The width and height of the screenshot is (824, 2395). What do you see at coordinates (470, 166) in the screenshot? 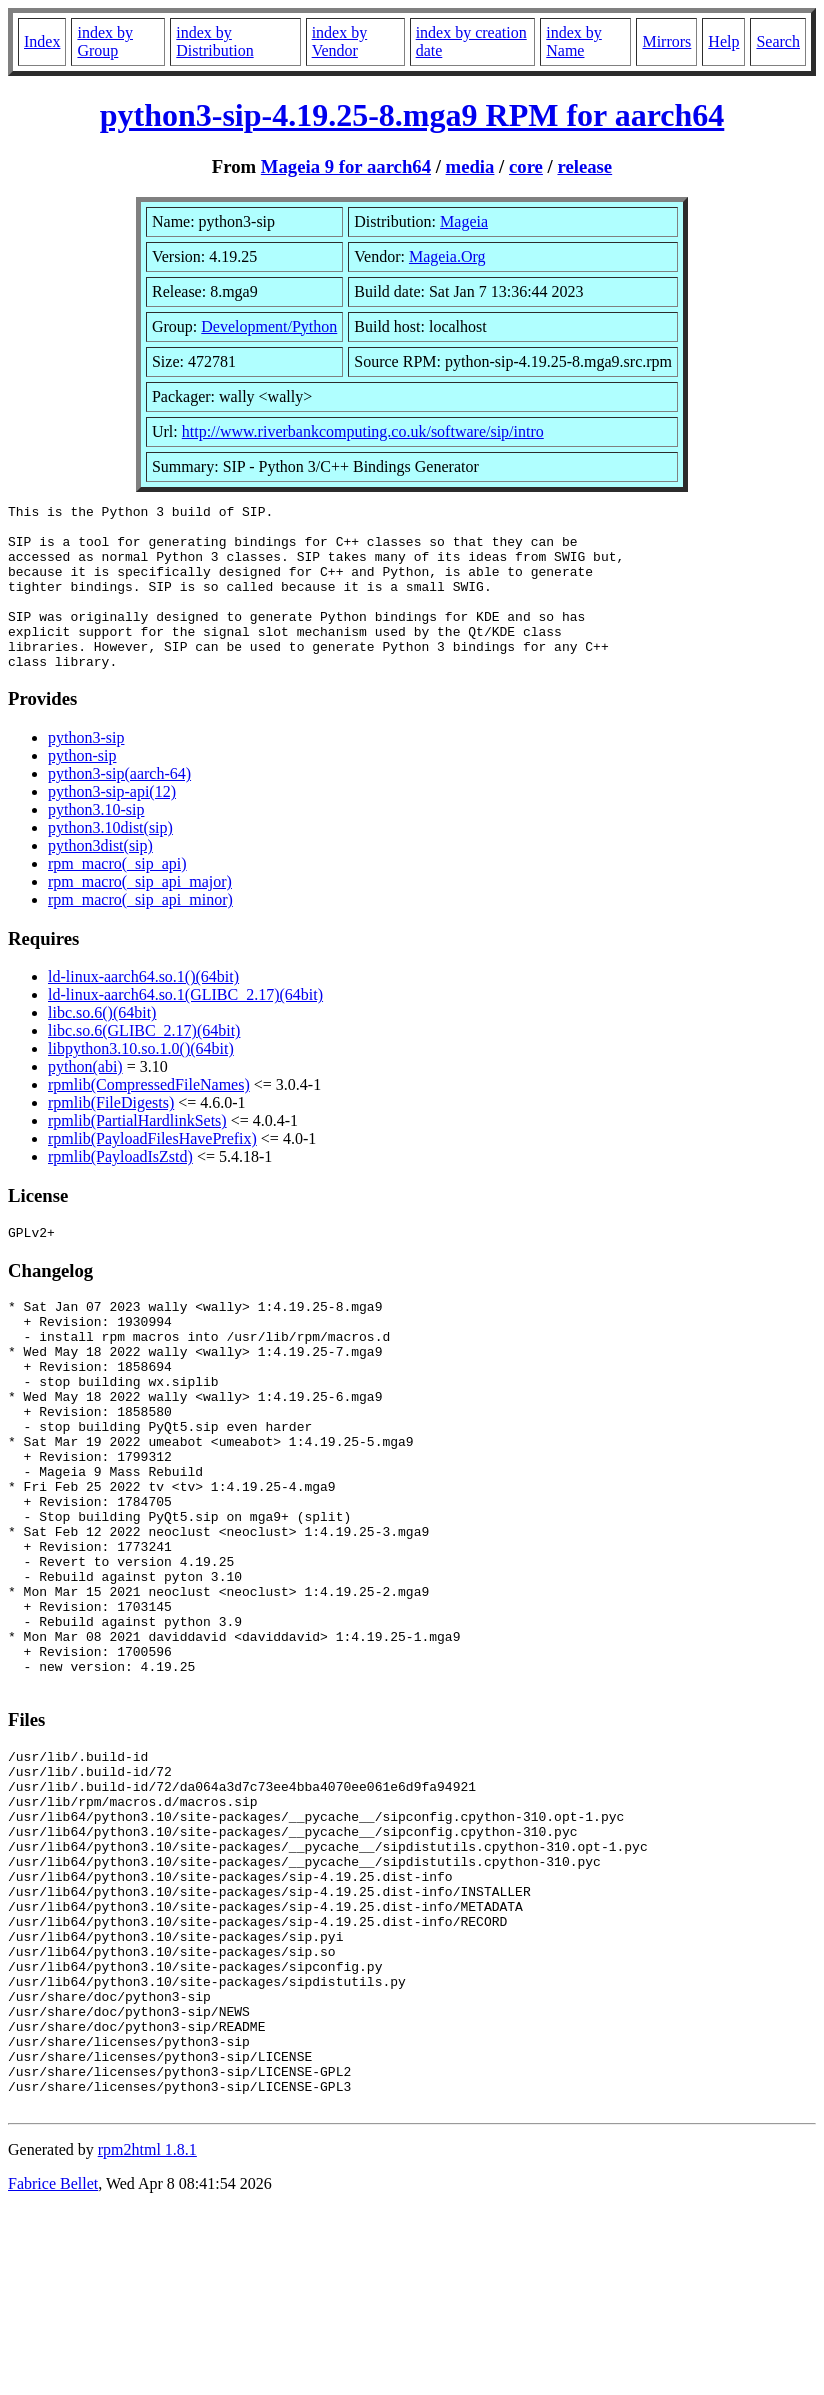
I see `media` at bounding box center [470, 166].